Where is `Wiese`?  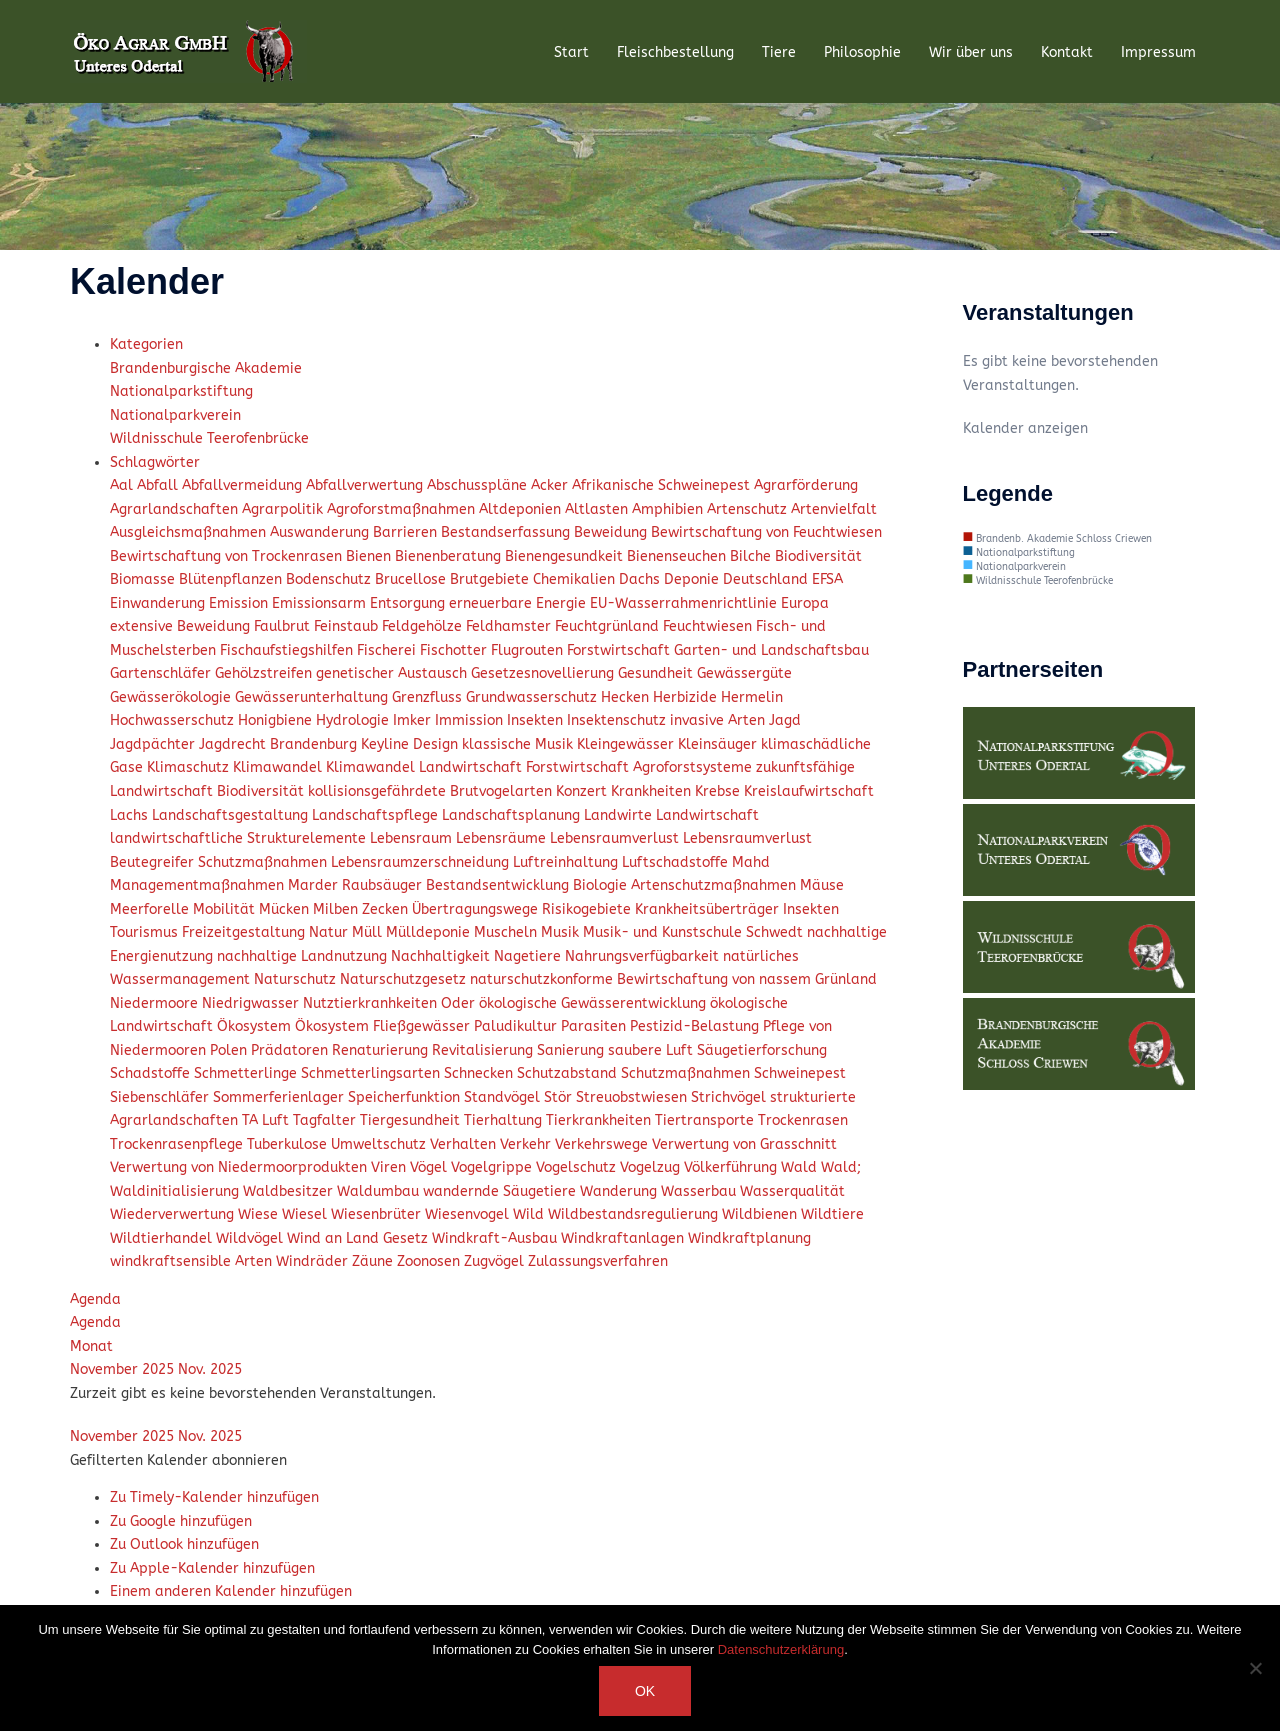 Wiese is located at coordinates (260, 1214).